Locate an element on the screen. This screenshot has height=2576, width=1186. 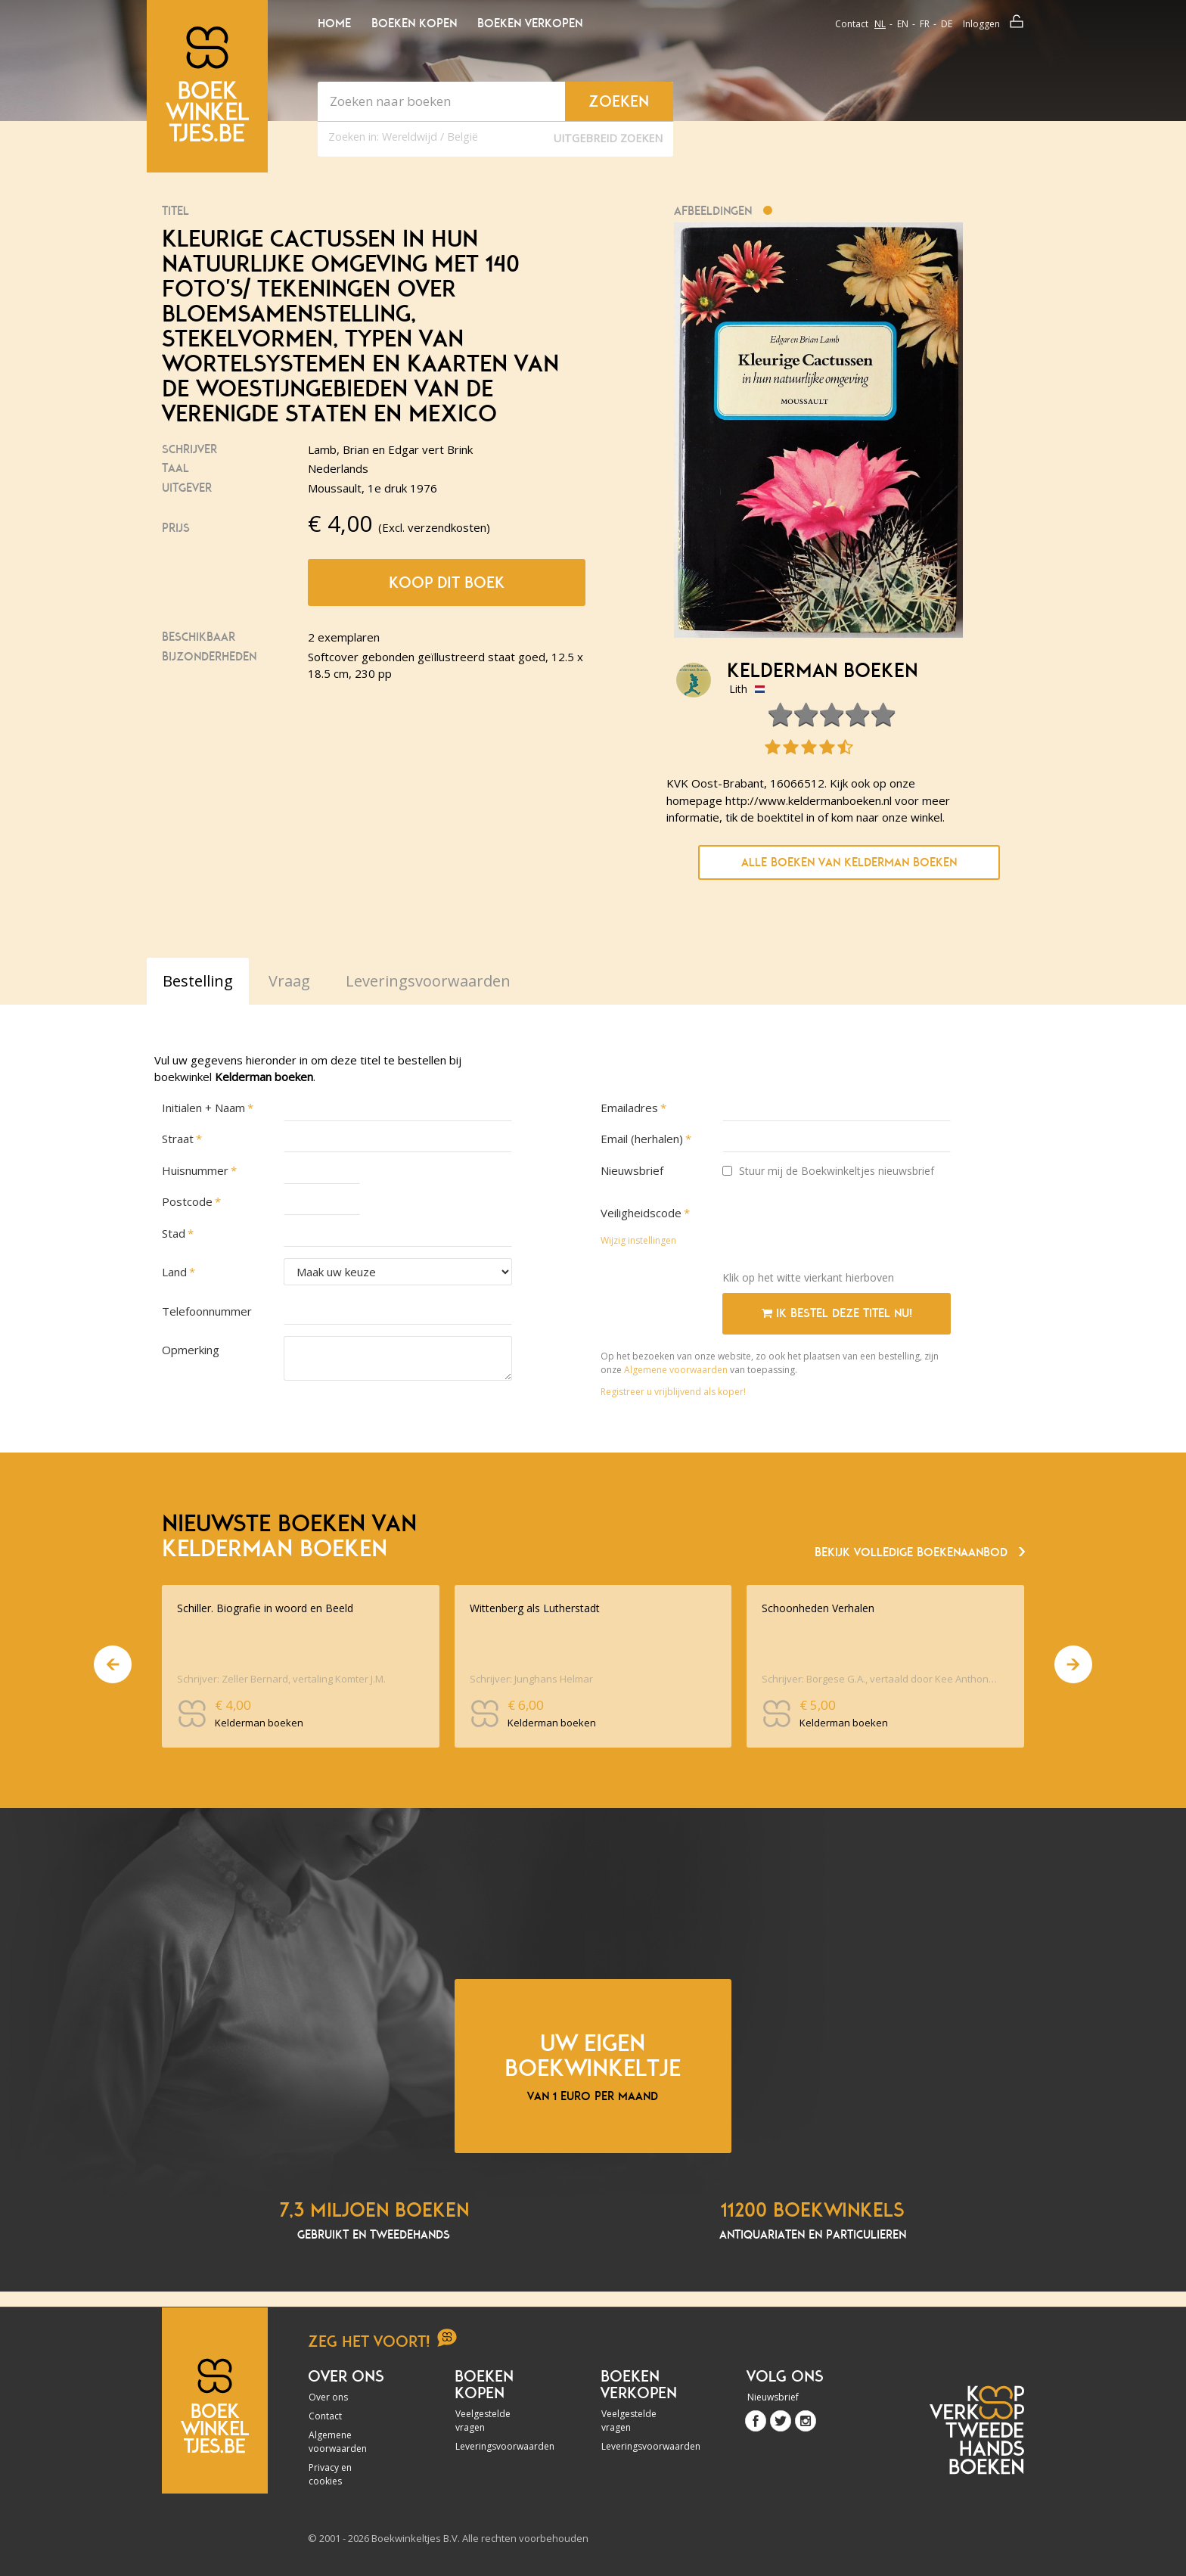
Wijzig instellingen is located at coordinates (638, 1240).